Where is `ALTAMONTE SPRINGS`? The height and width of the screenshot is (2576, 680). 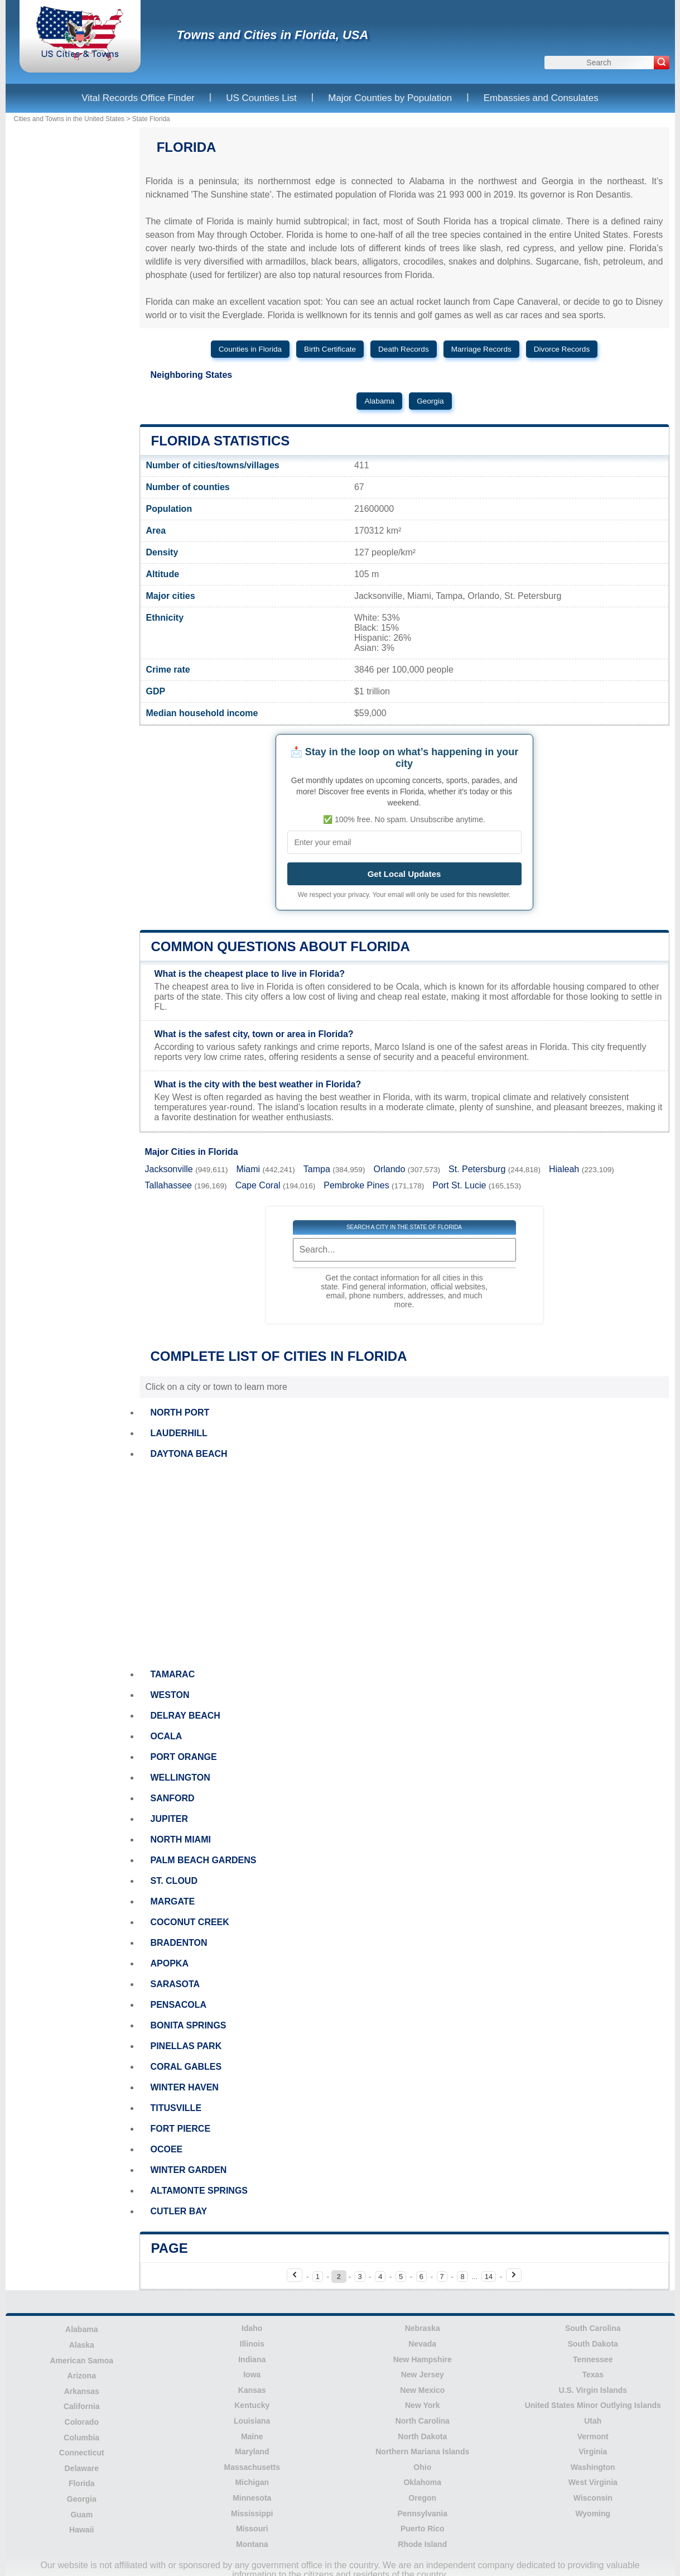
ALTAMONTE SPRINGS is located at coordinates (199, 2190).